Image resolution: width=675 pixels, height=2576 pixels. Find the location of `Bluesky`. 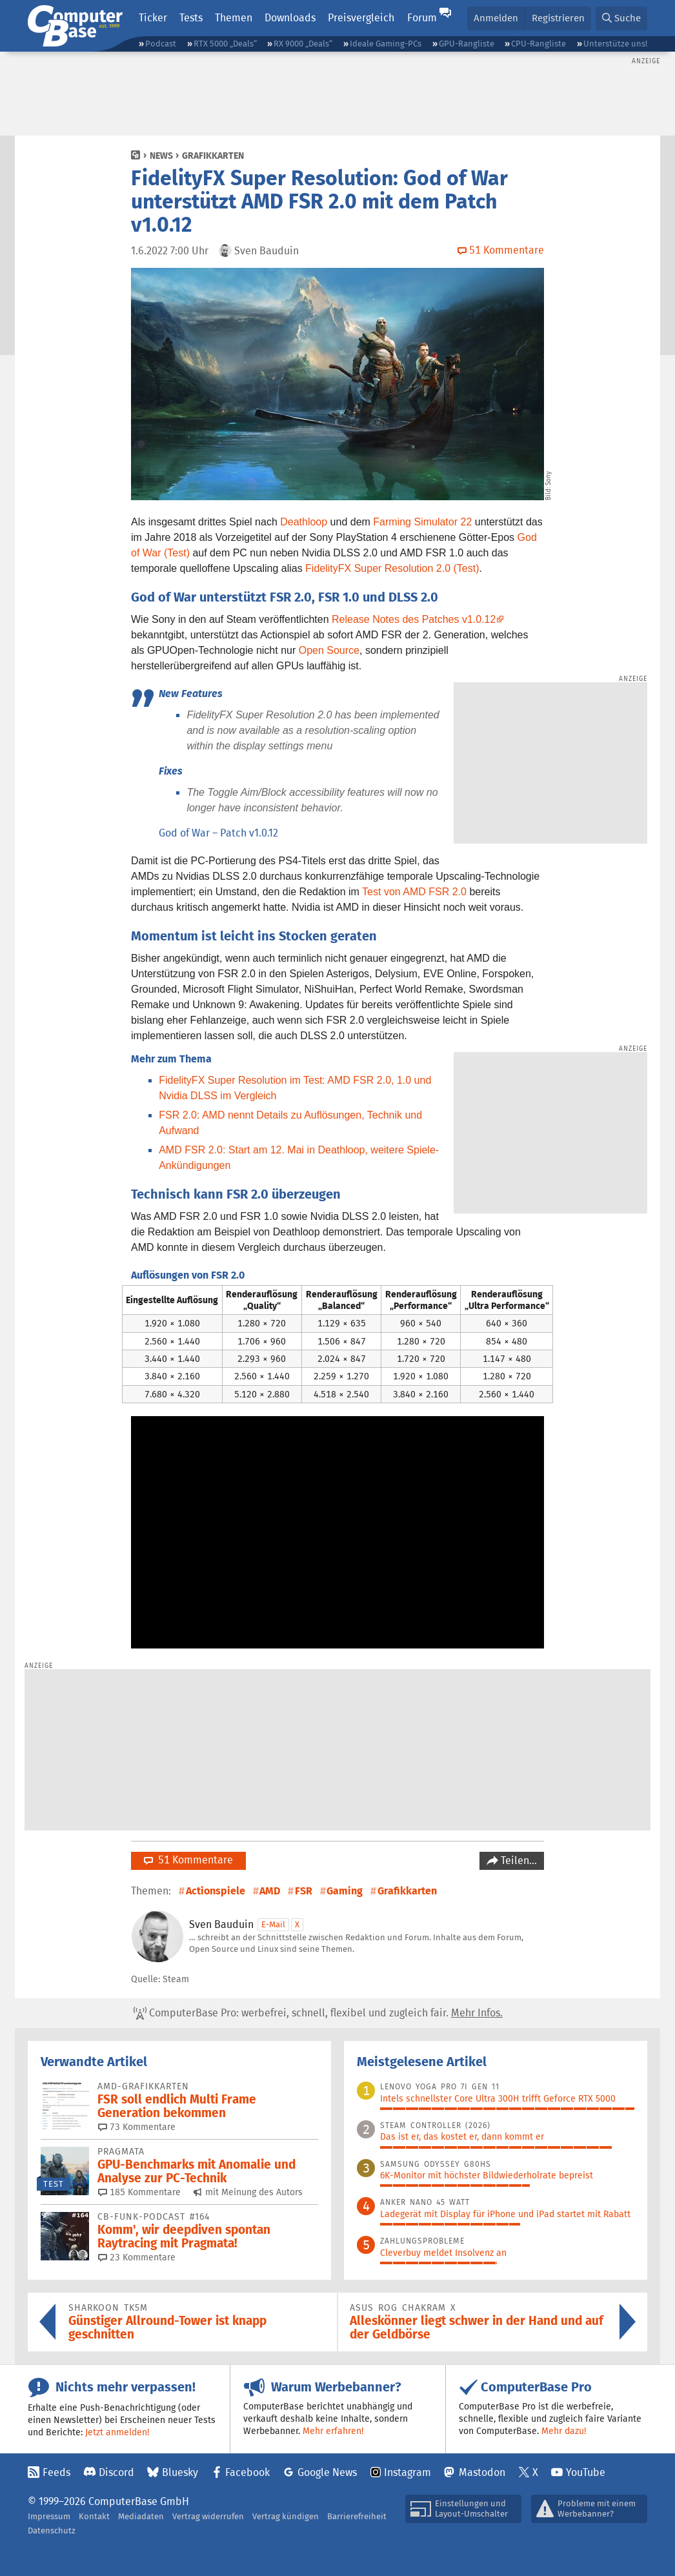

Bluesky is located at coordinates (180, 2472).